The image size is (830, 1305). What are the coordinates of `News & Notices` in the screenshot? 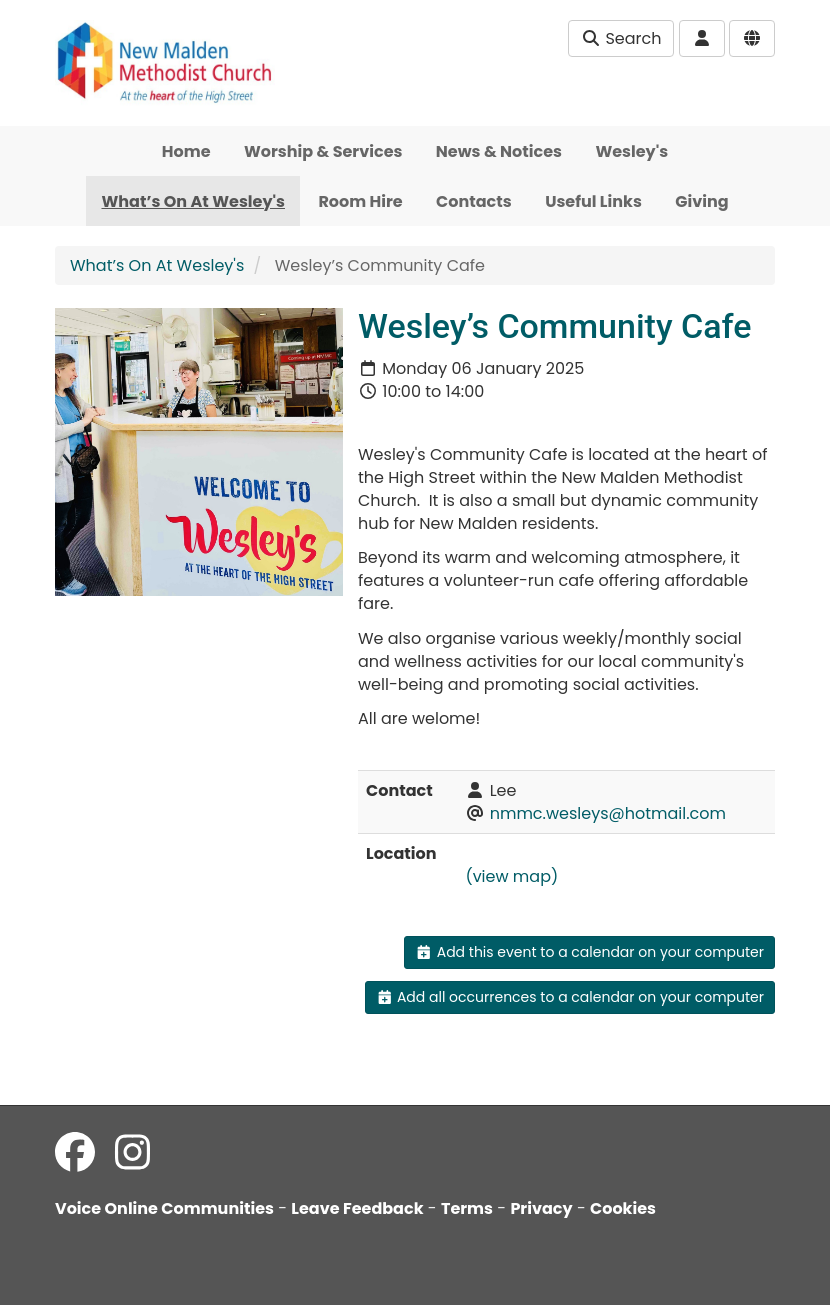 It's located at (499, 151).